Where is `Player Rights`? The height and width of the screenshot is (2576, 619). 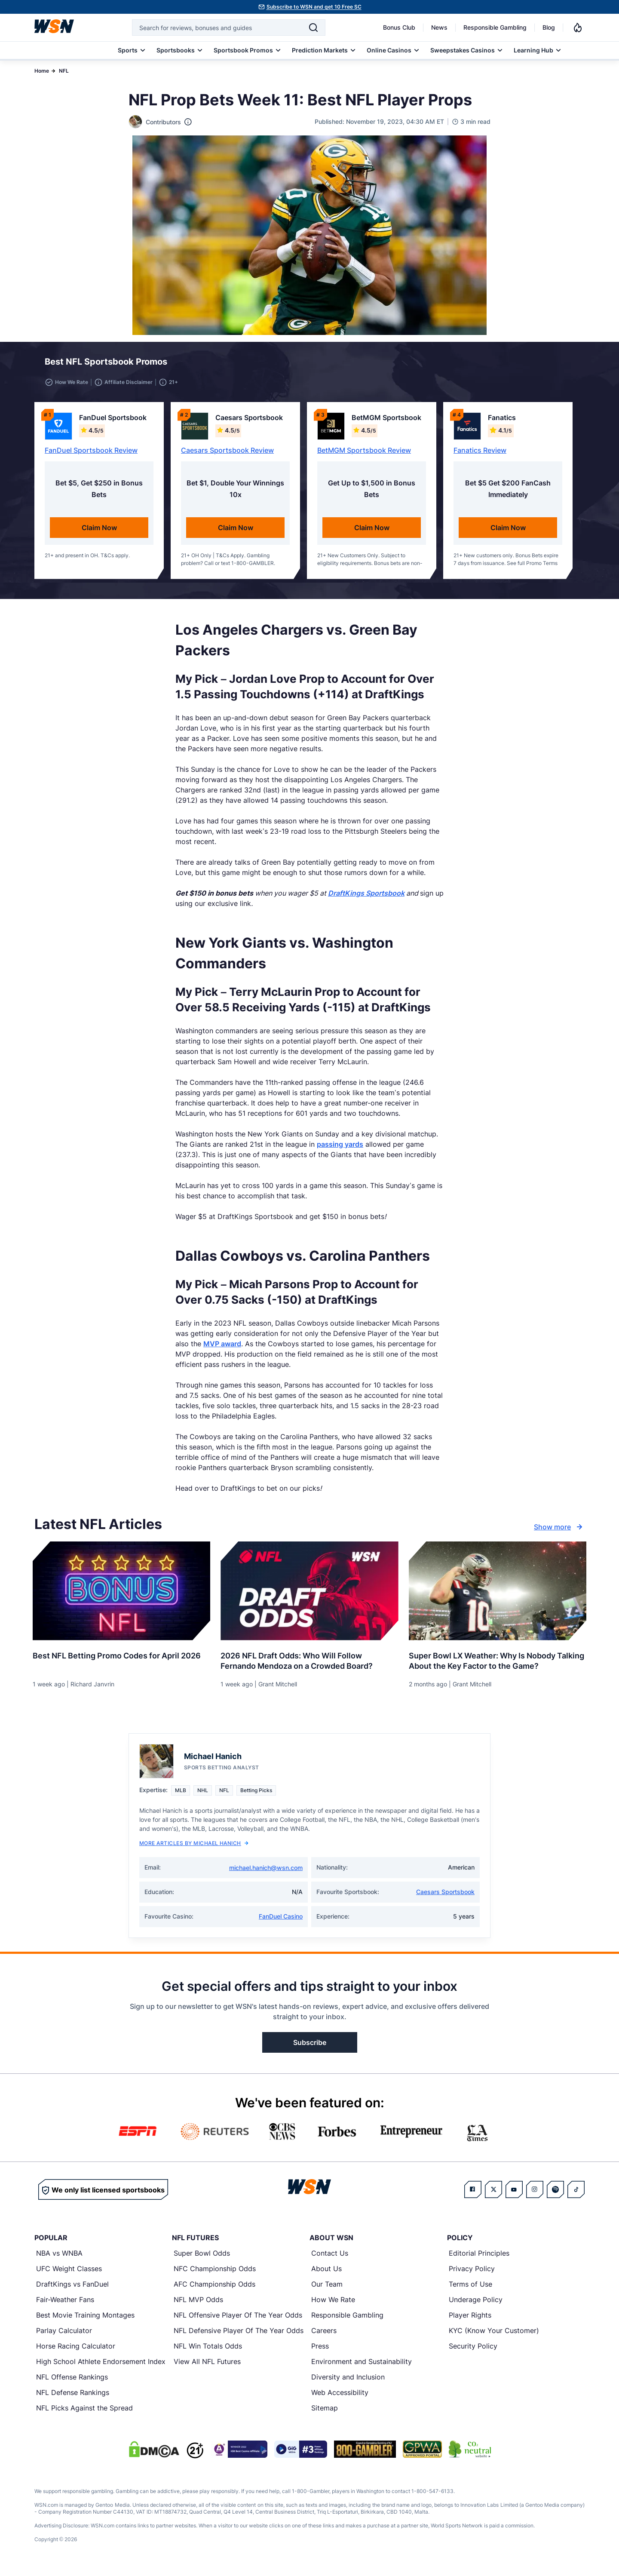 Player Rights is located at coordinates (470, 2320).